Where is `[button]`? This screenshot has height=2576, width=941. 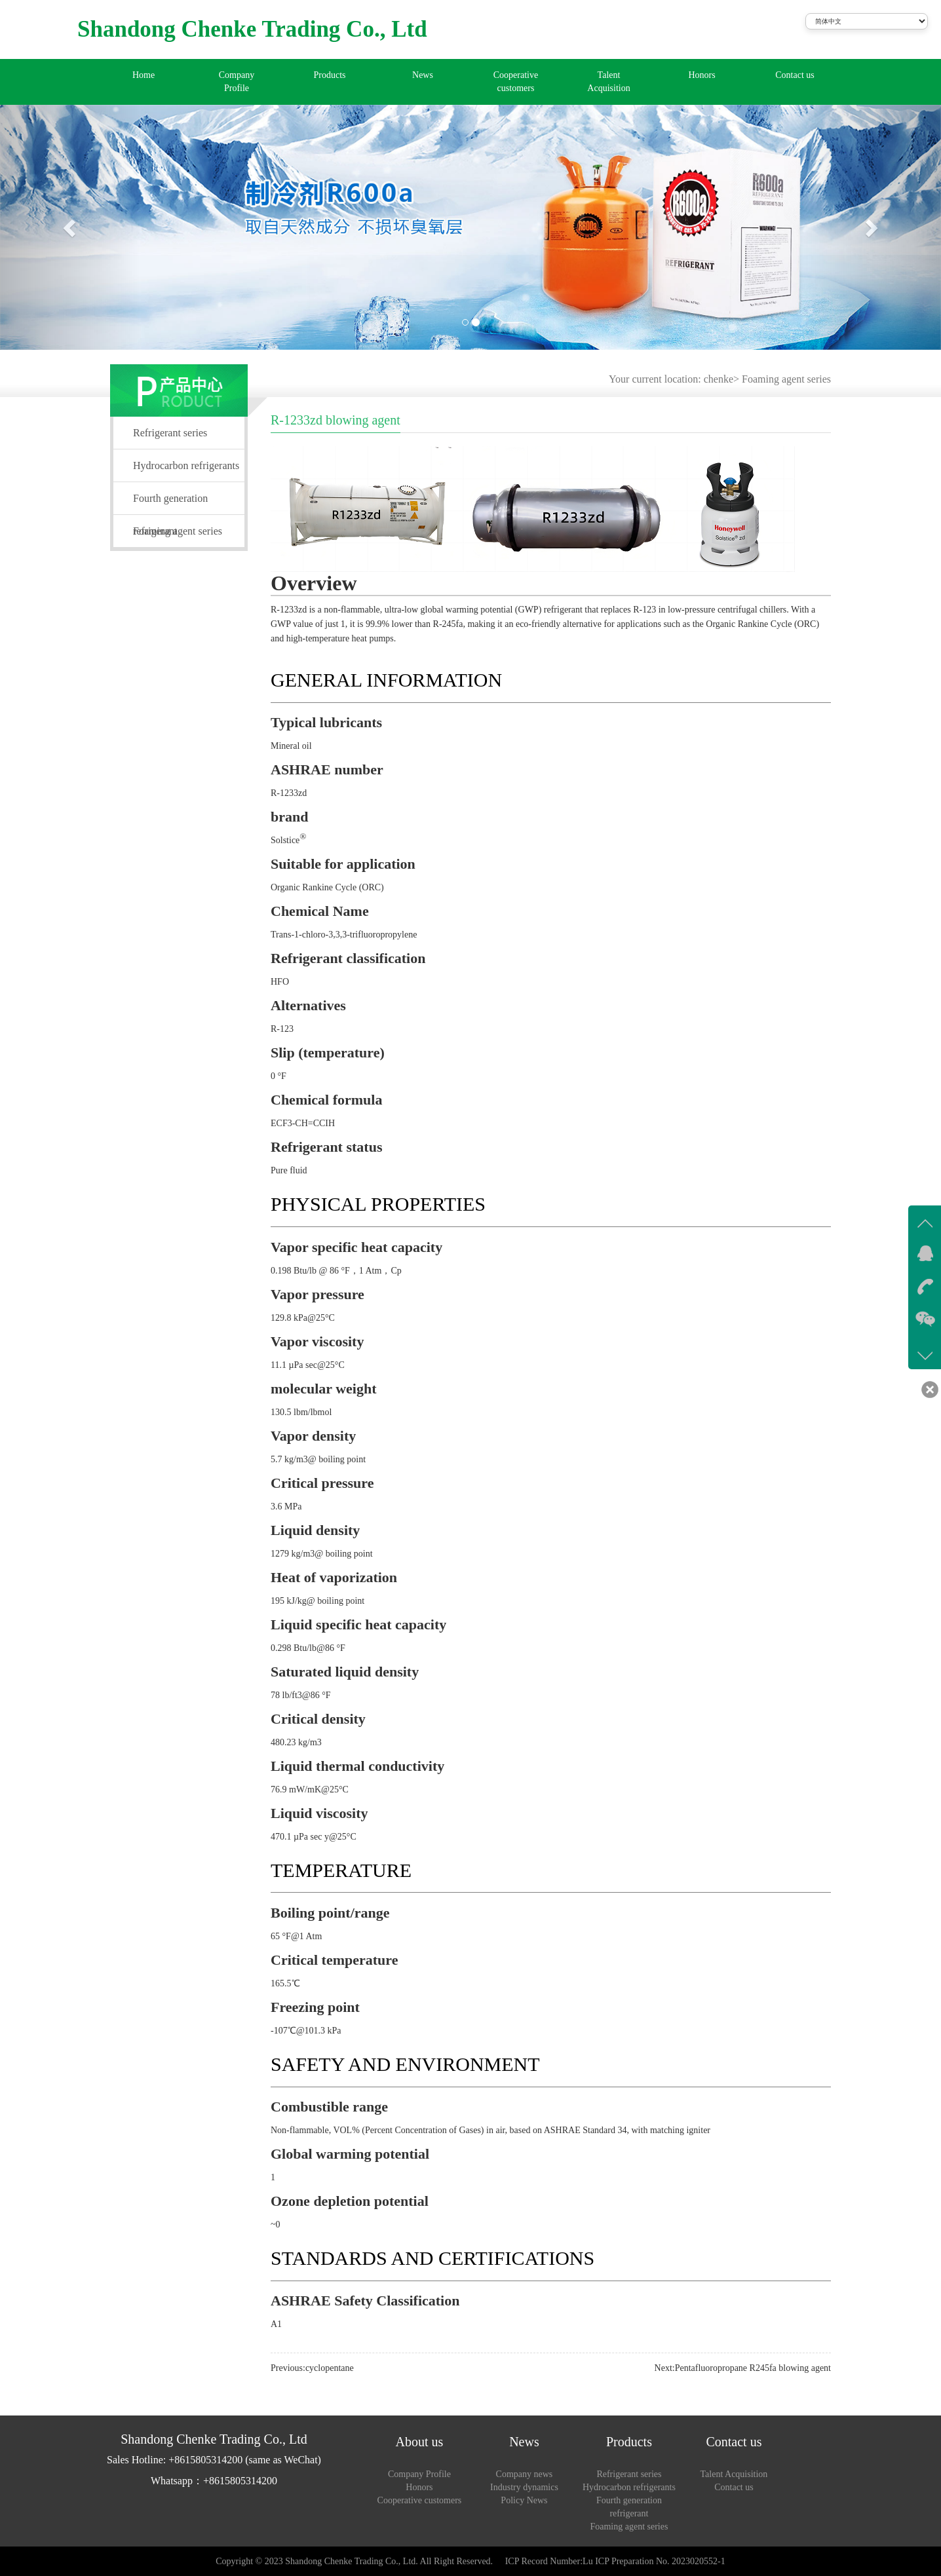
[button] is located at coordinates (70, 227).